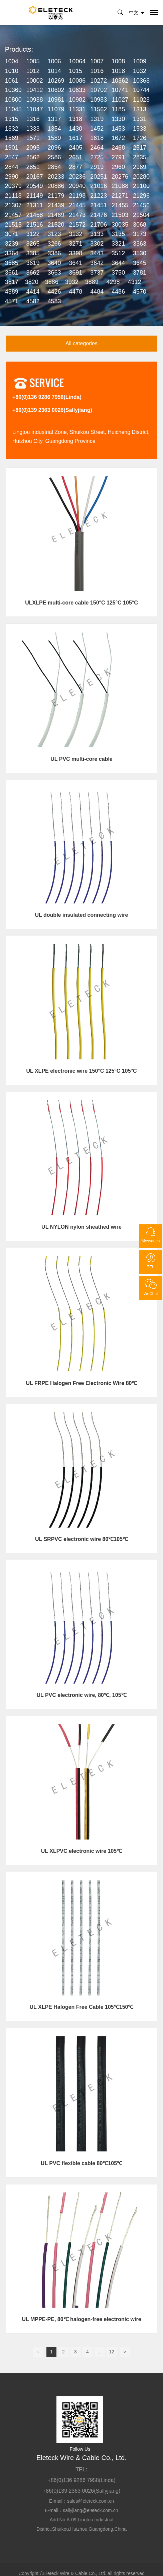  Describe the element at coordinates (11, 243) in the screenshot. I see `3239` at that location.